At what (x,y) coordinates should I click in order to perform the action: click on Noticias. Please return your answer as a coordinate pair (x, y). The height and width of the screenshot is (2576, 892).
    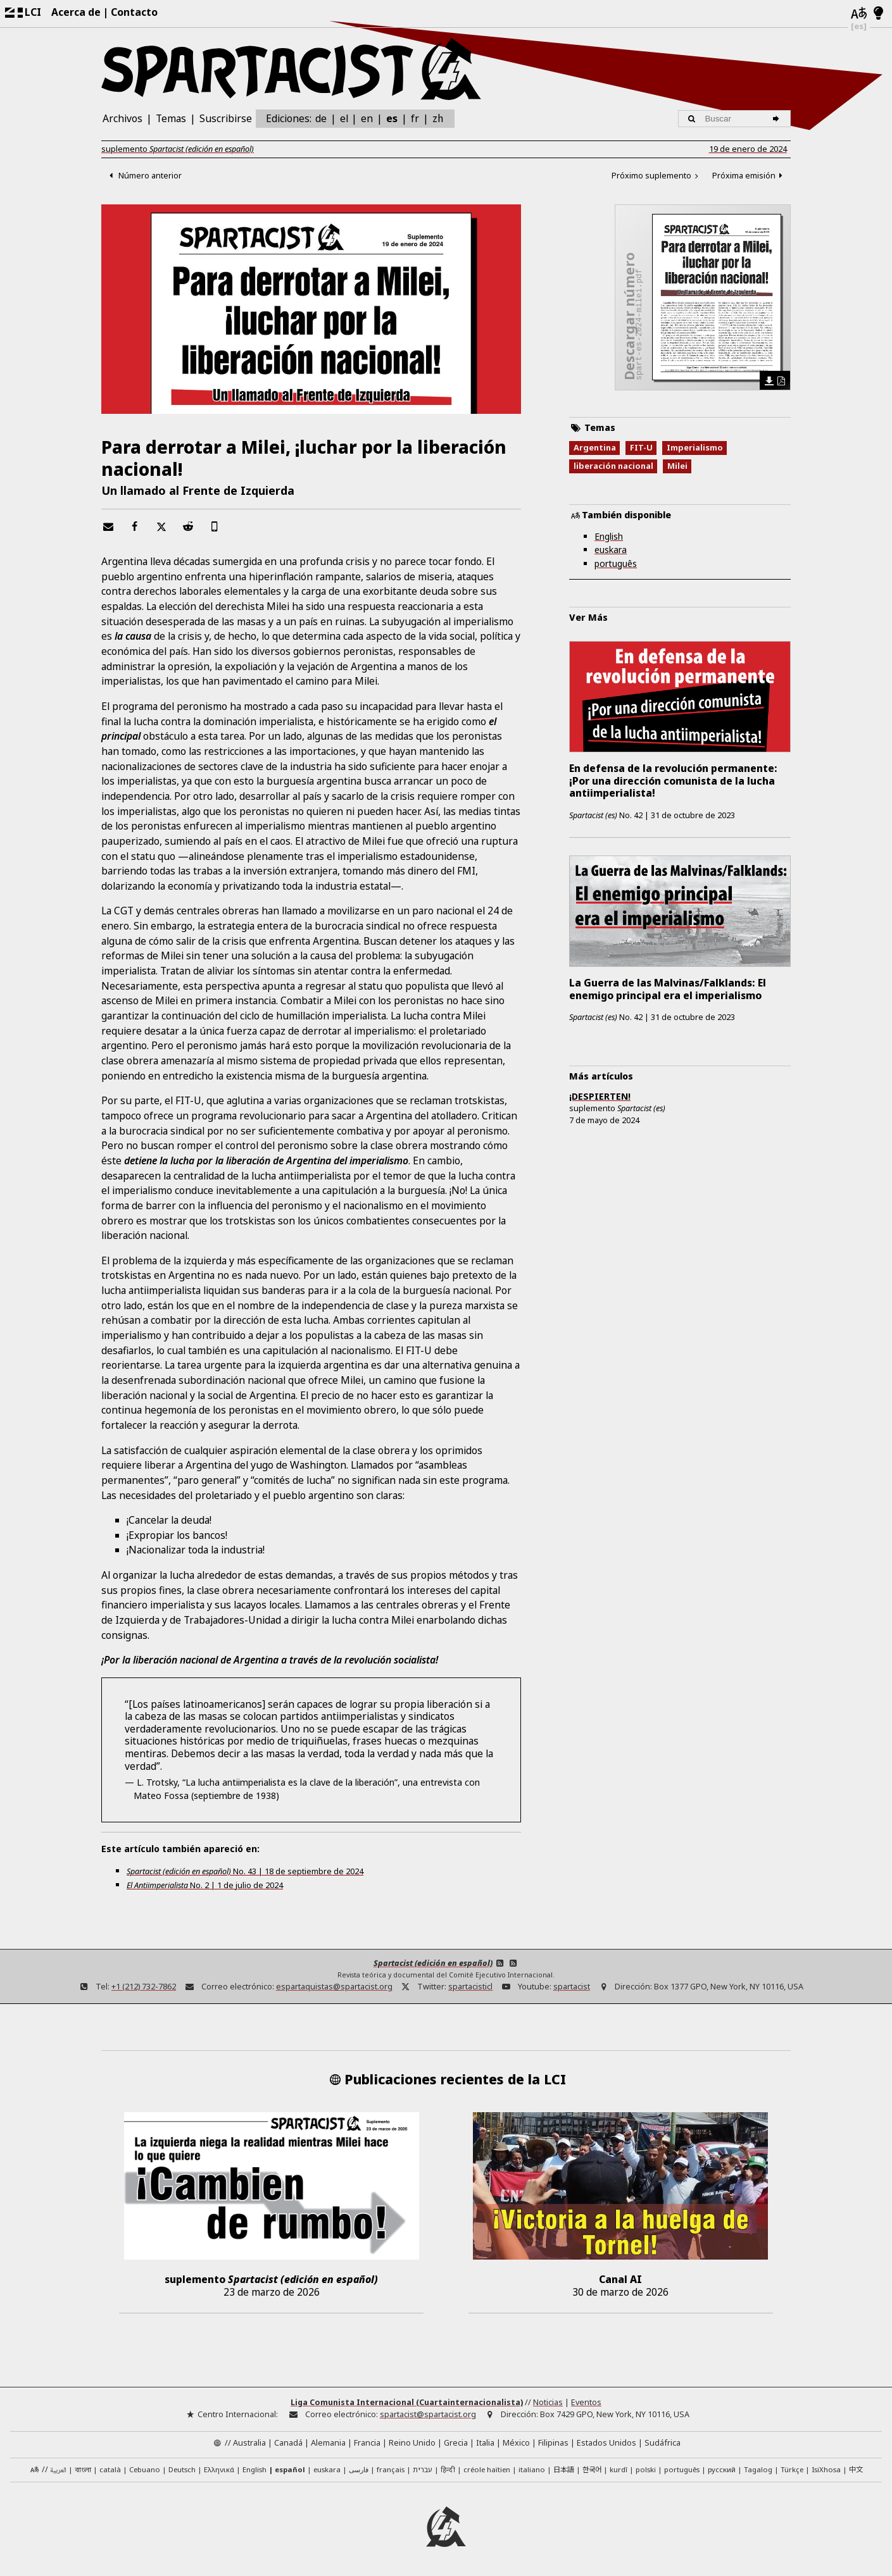
    Looking at the image, I should click on (548, 2401).